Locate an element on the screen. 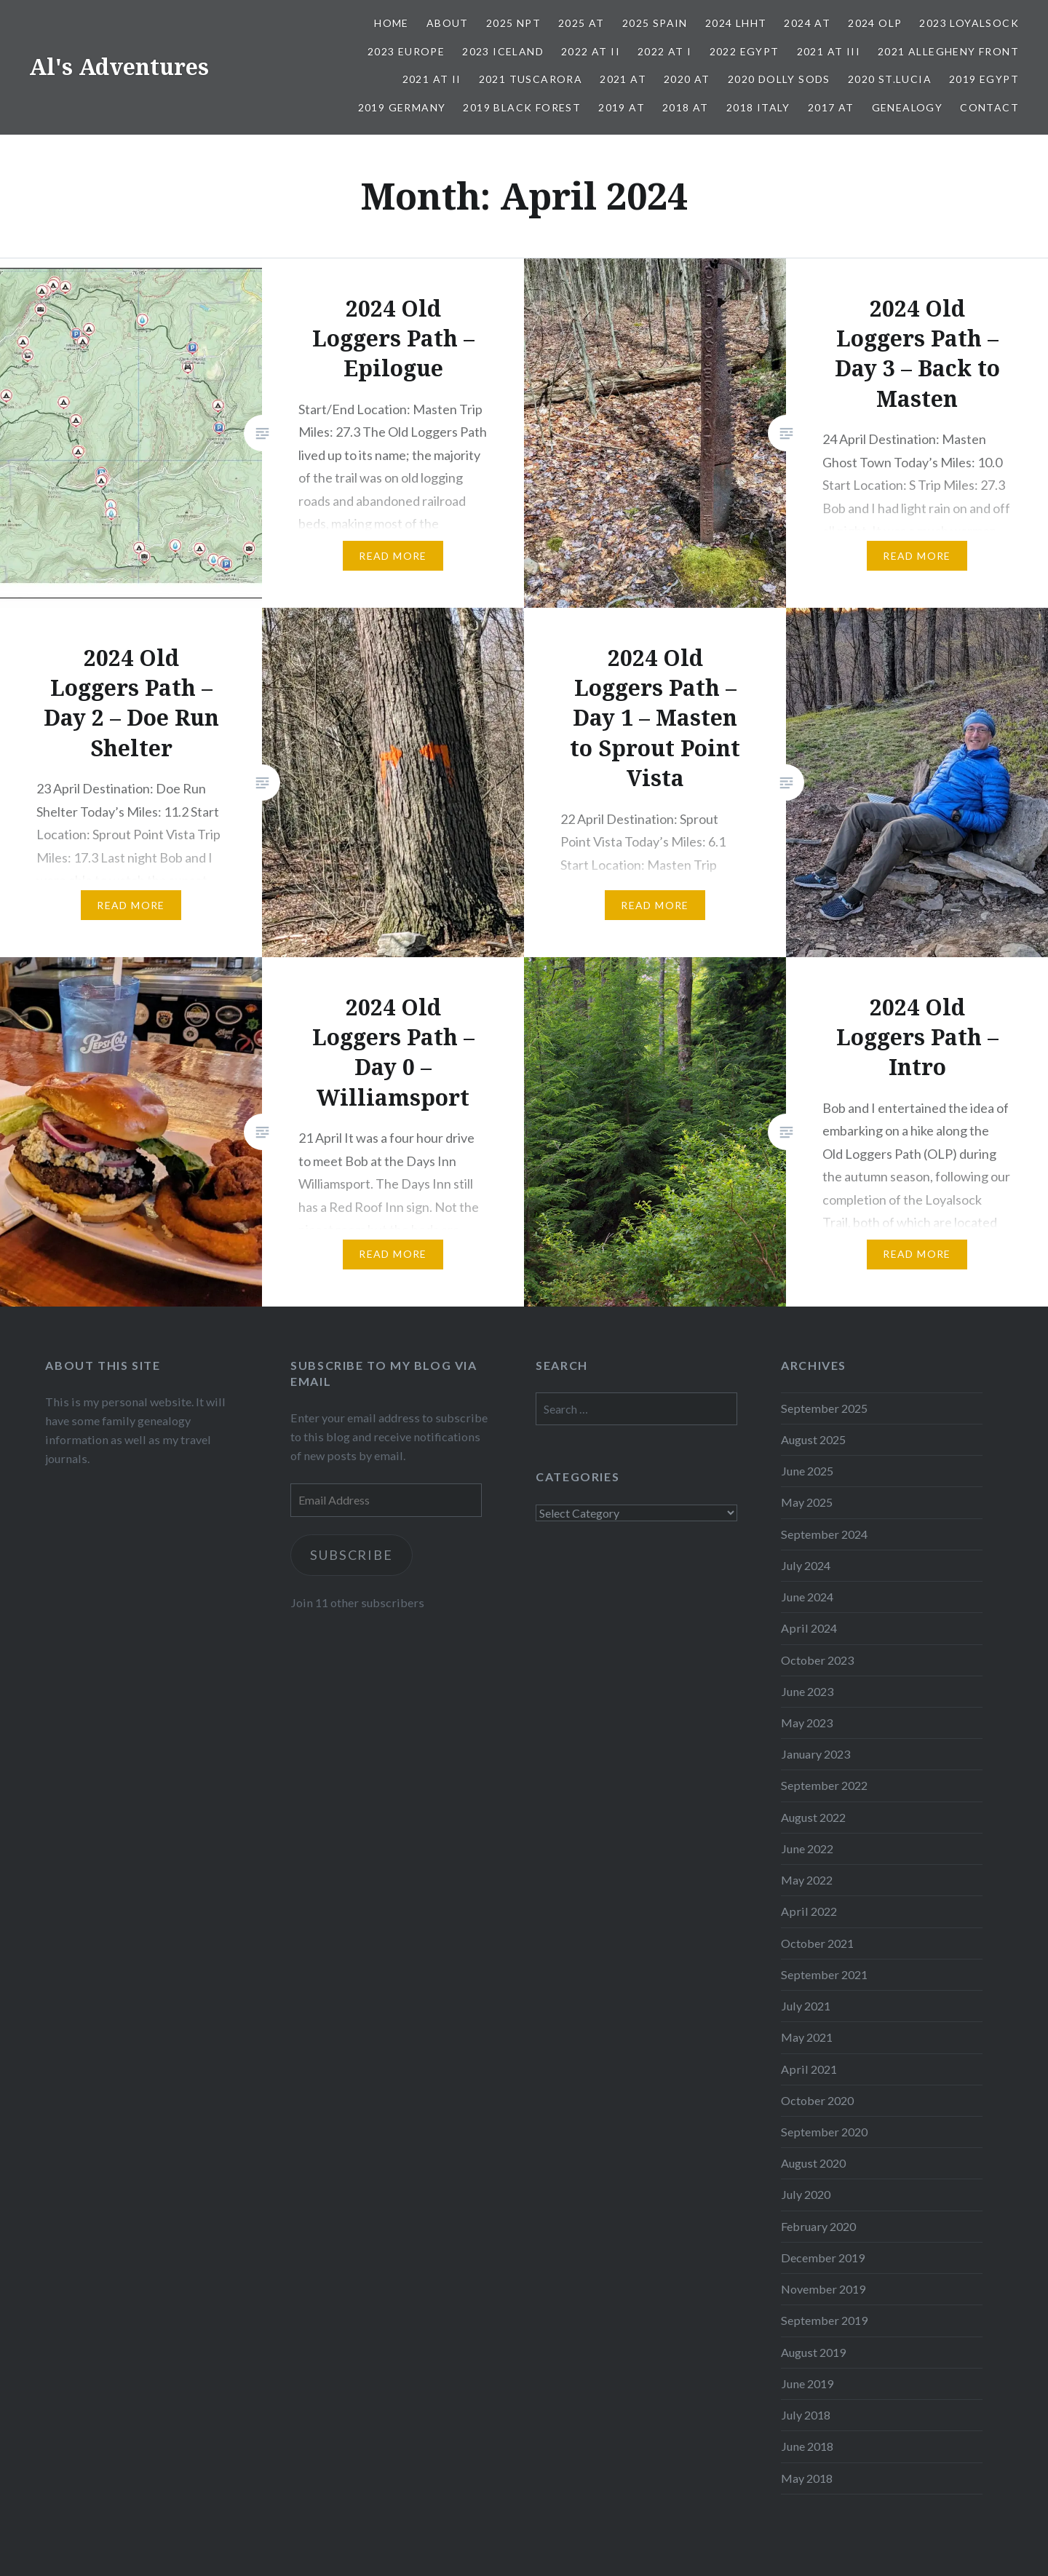  September 2024 is located at coordinates (824, 1534).